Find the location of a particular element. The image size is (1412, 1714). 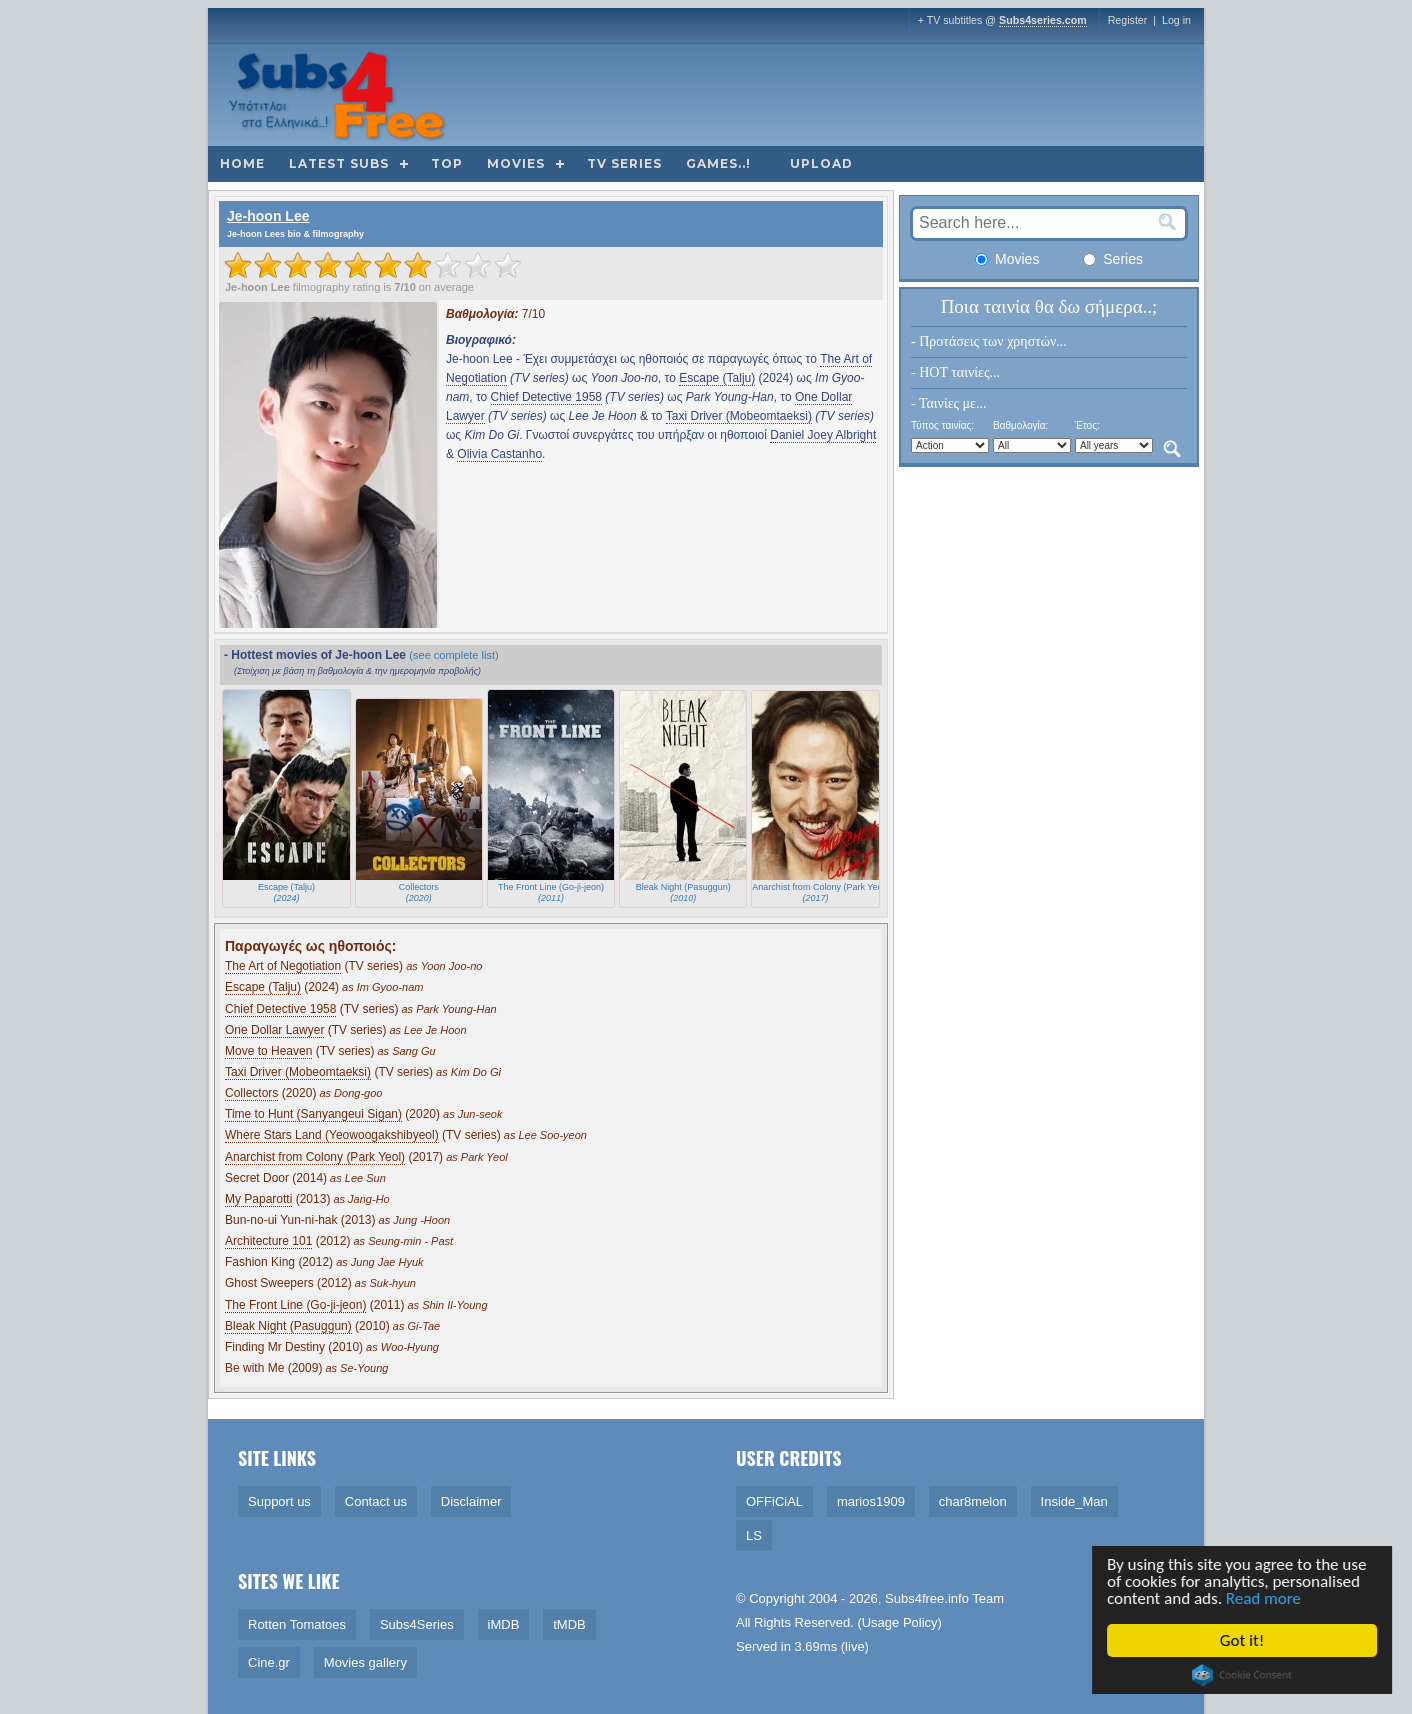

LS is located at coordinates (754, 1535).